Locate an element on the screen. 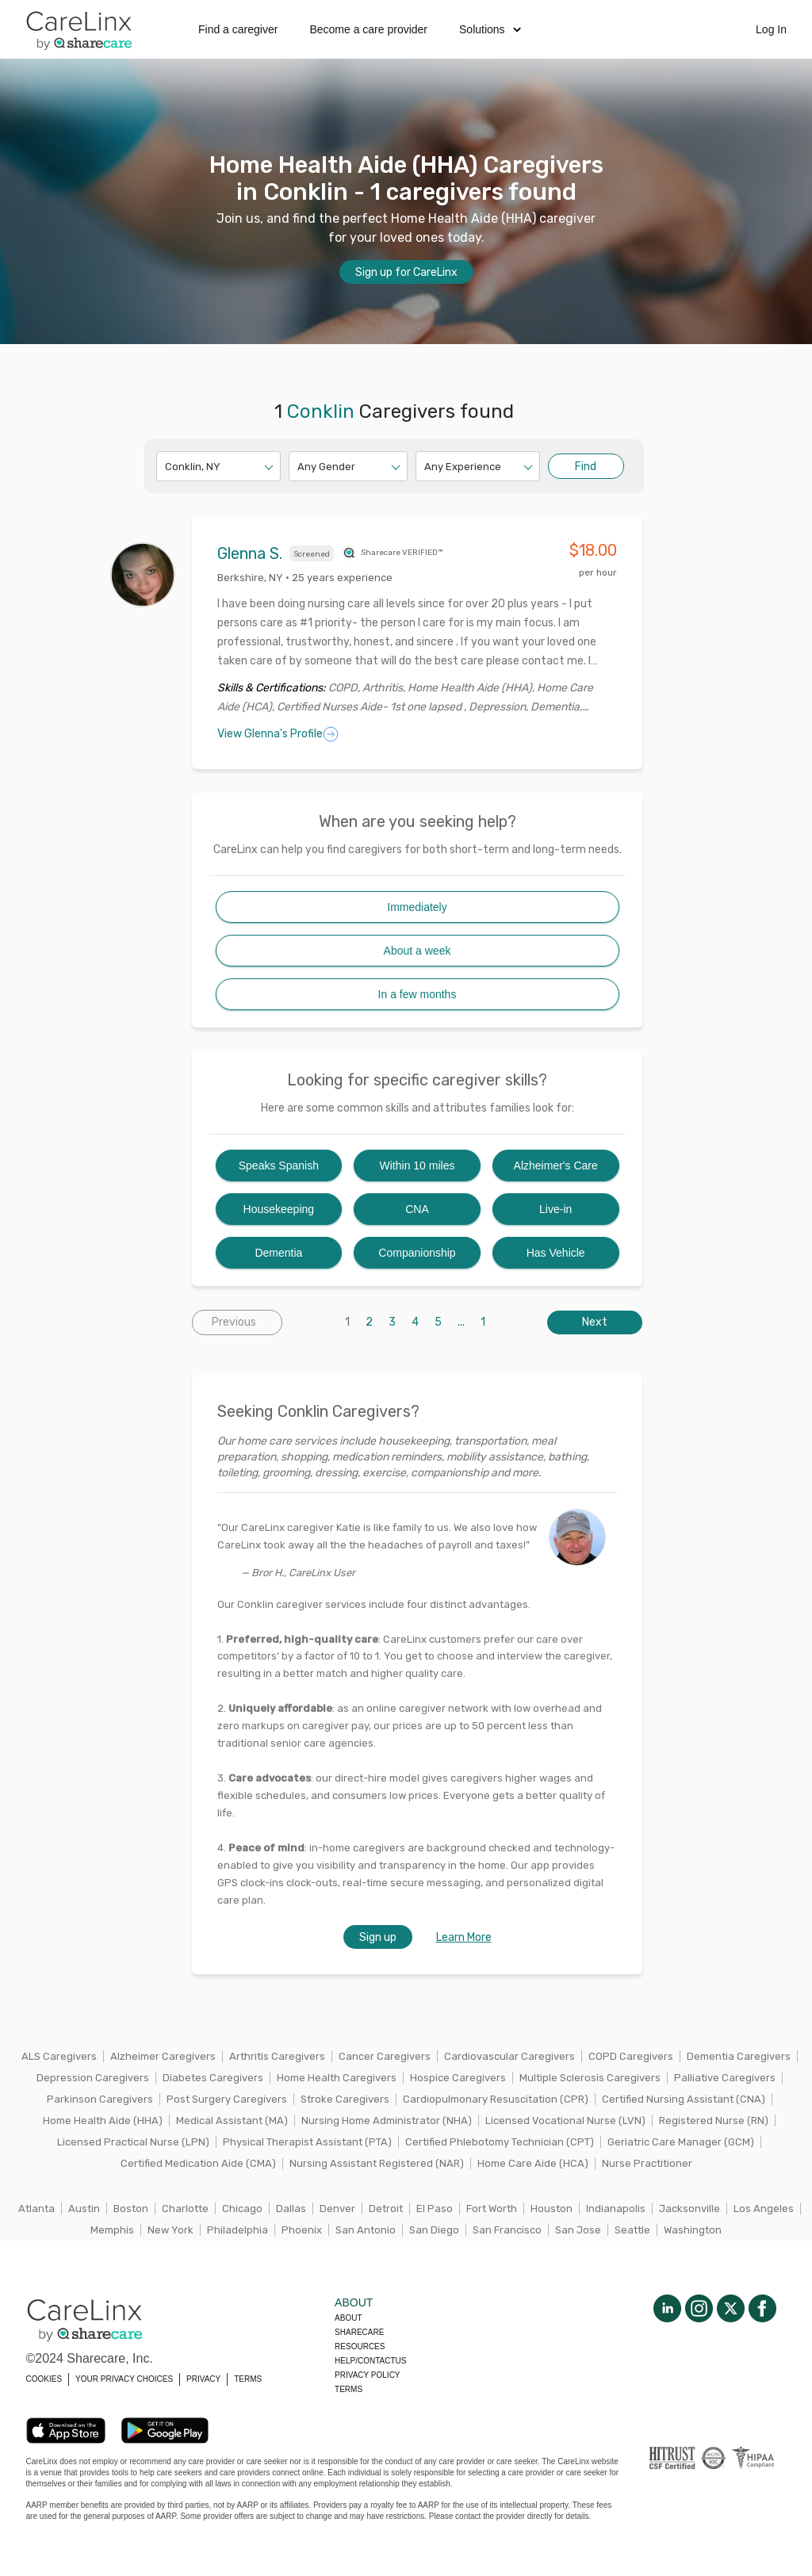  El Paso is located at coordinates (434, 2208).